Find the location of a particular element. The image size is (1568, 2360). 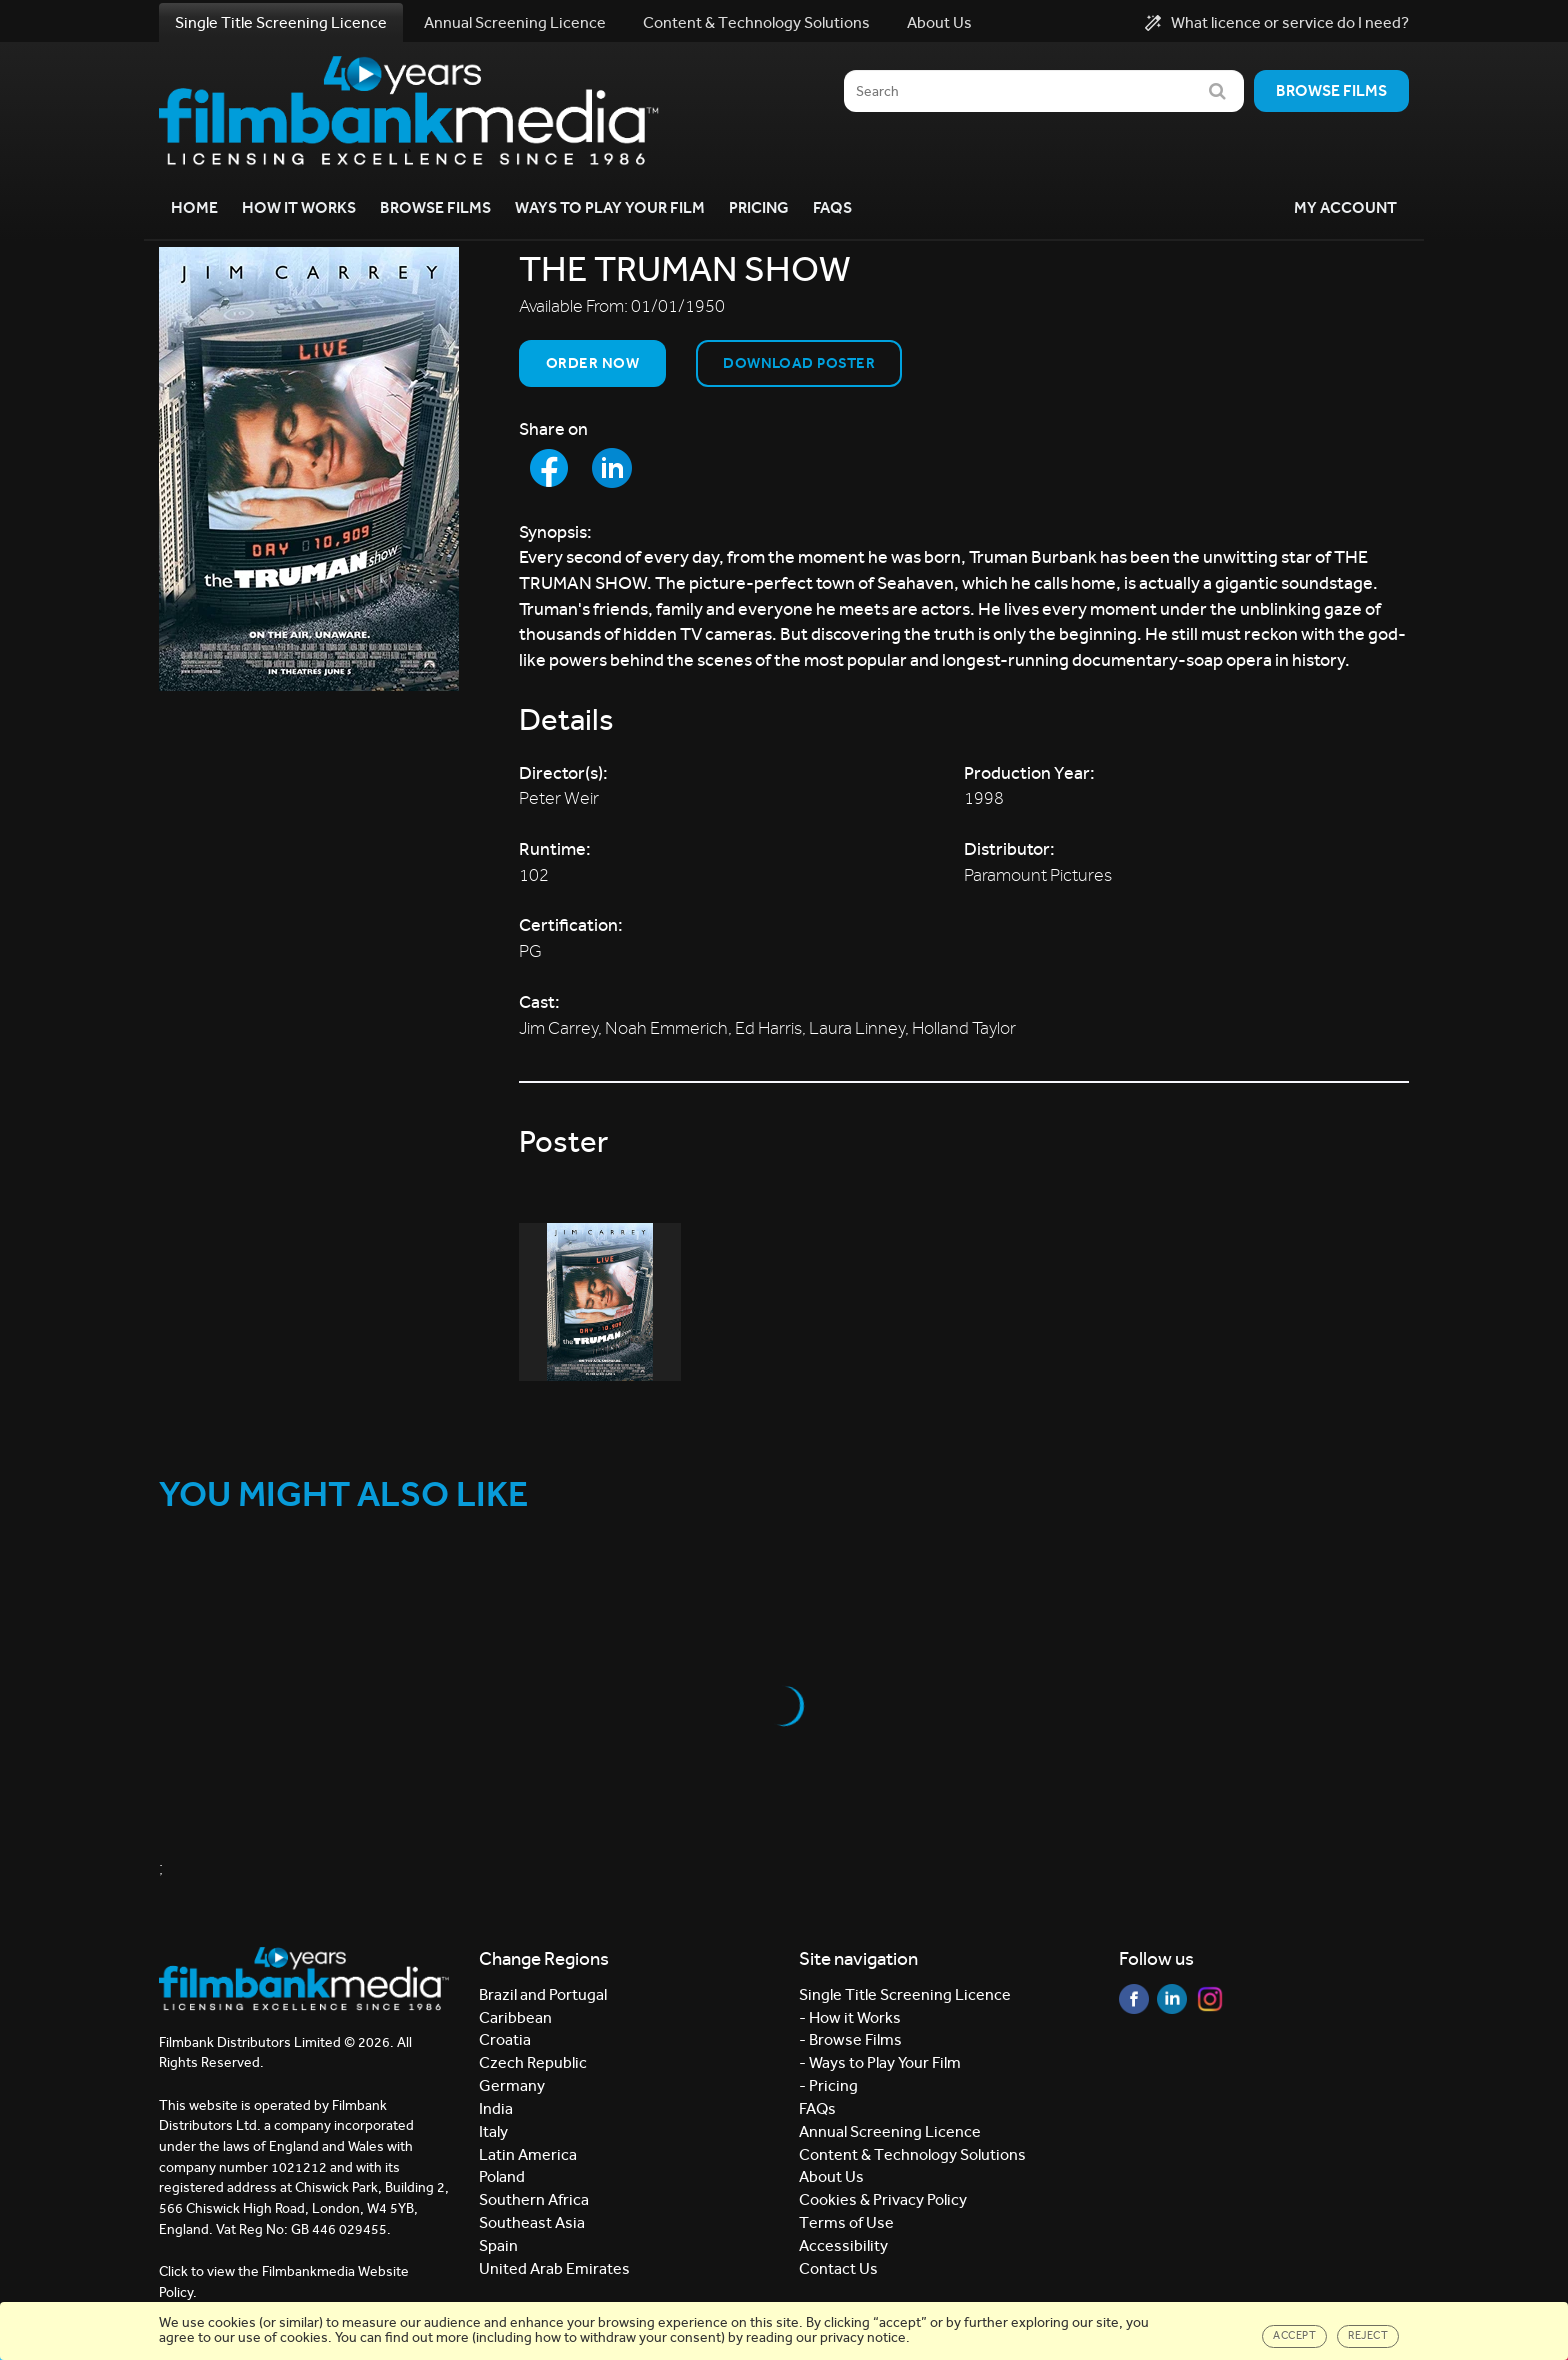

[Share to Facebook] is located at coordinates (549, 468).